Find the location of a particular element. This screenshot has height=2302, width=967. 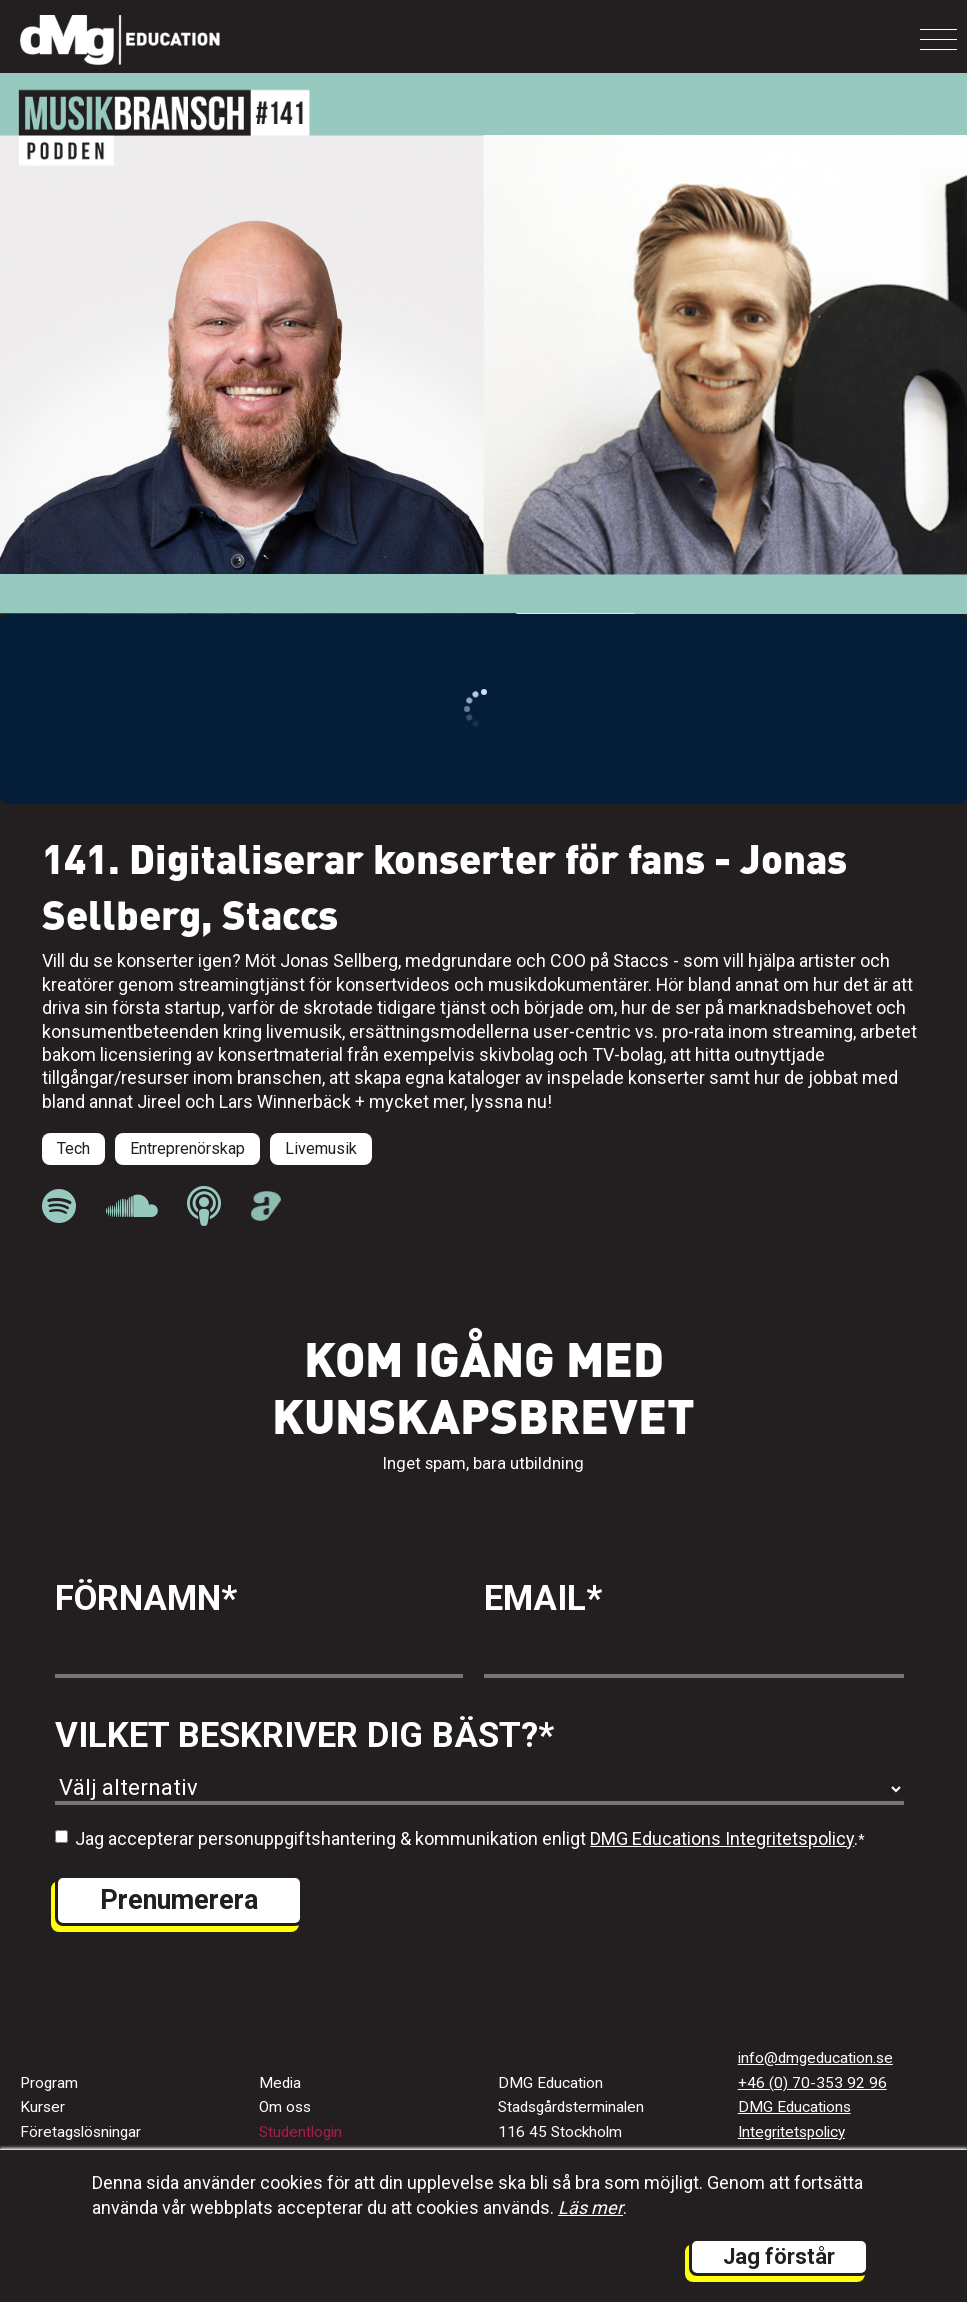

[länk till Musikbranschpodden på Spotify] is located at coordinates (59, 1206).